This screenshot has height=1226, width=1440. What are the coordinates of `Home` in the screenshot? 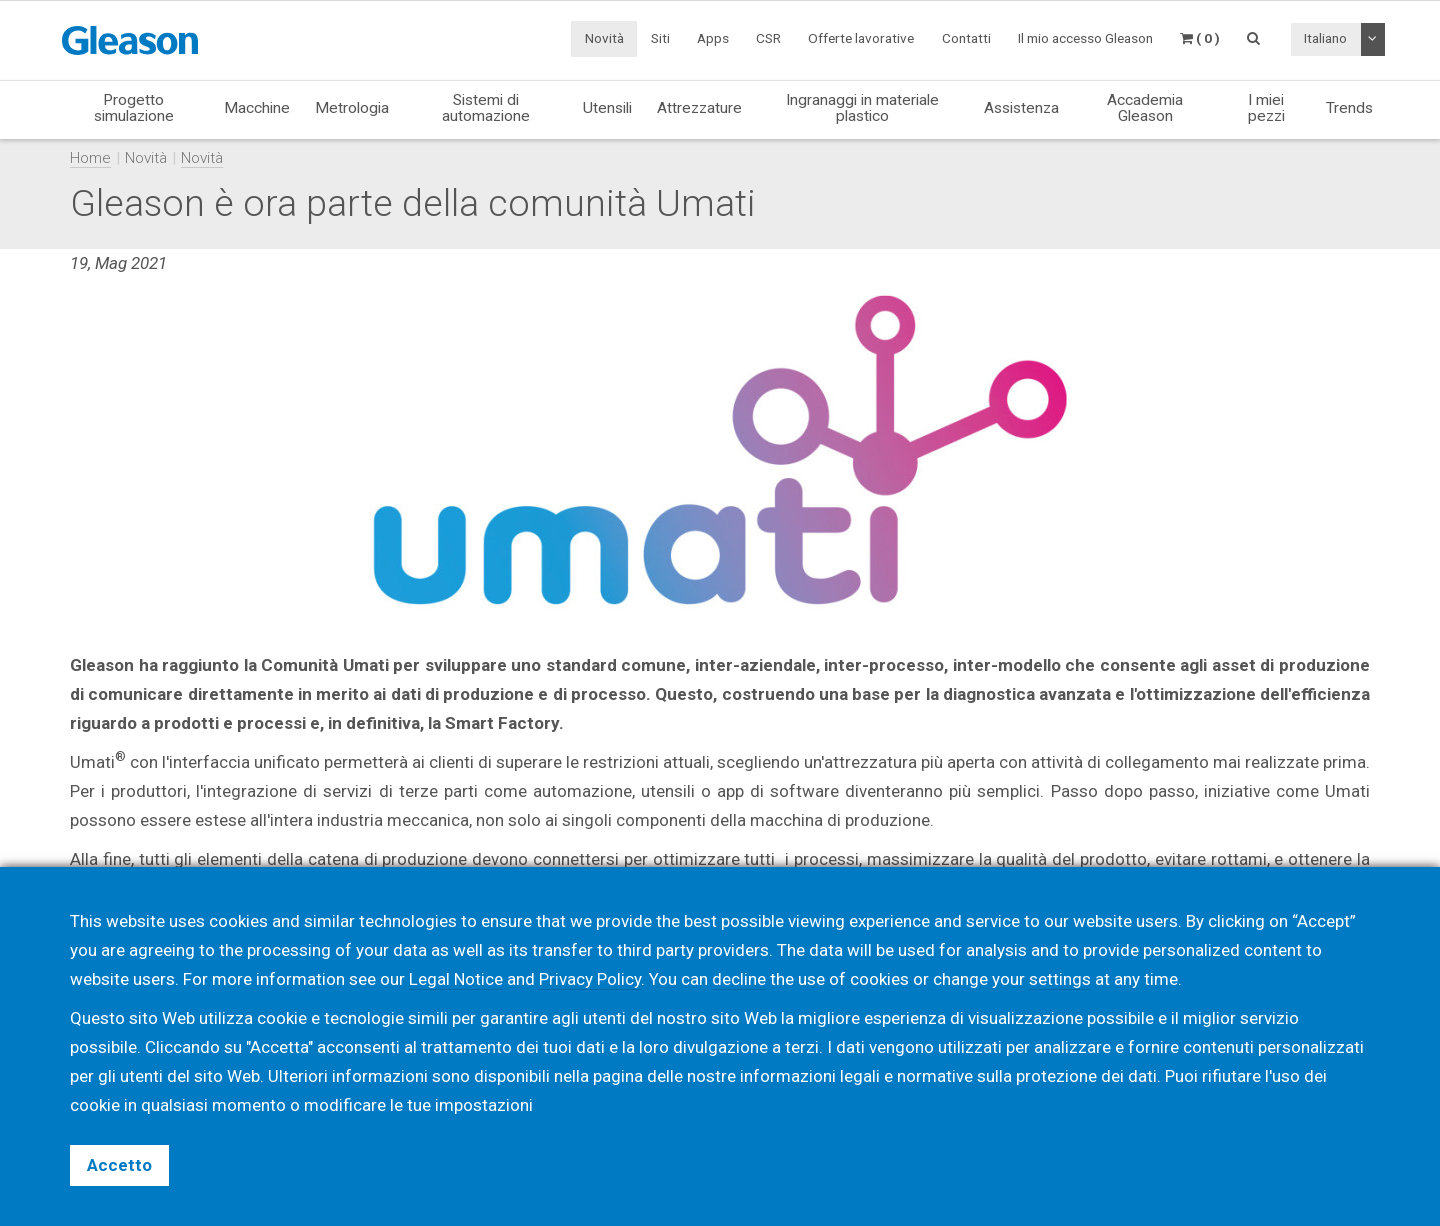 It's located at (90, 158).